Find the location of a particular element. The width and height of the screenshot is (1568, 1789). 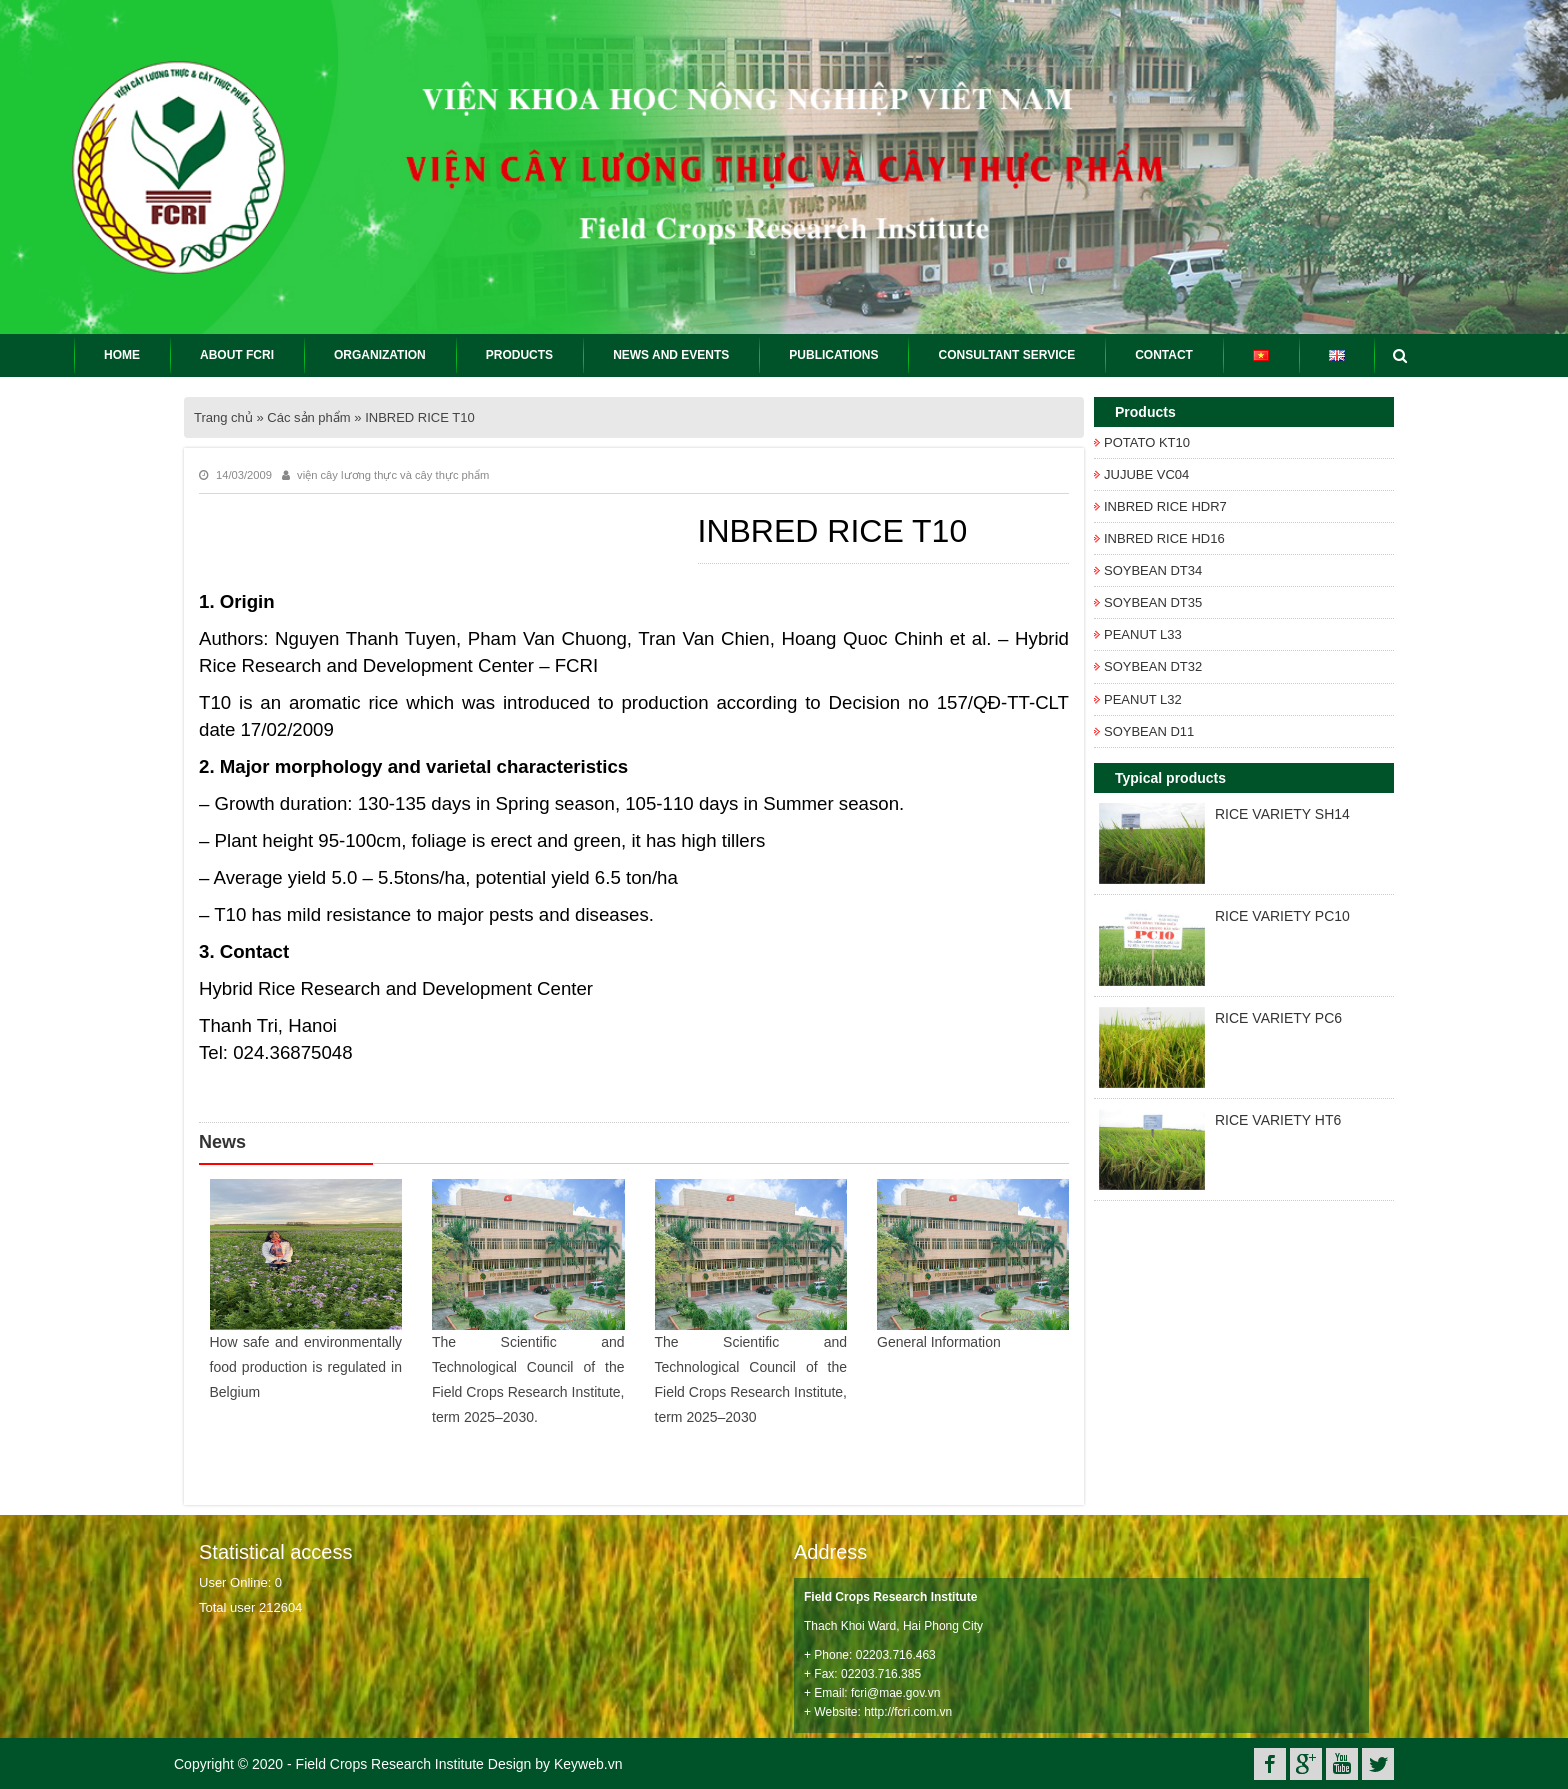

SOYBEAN DT35 is located at coordinates (1153, 602).